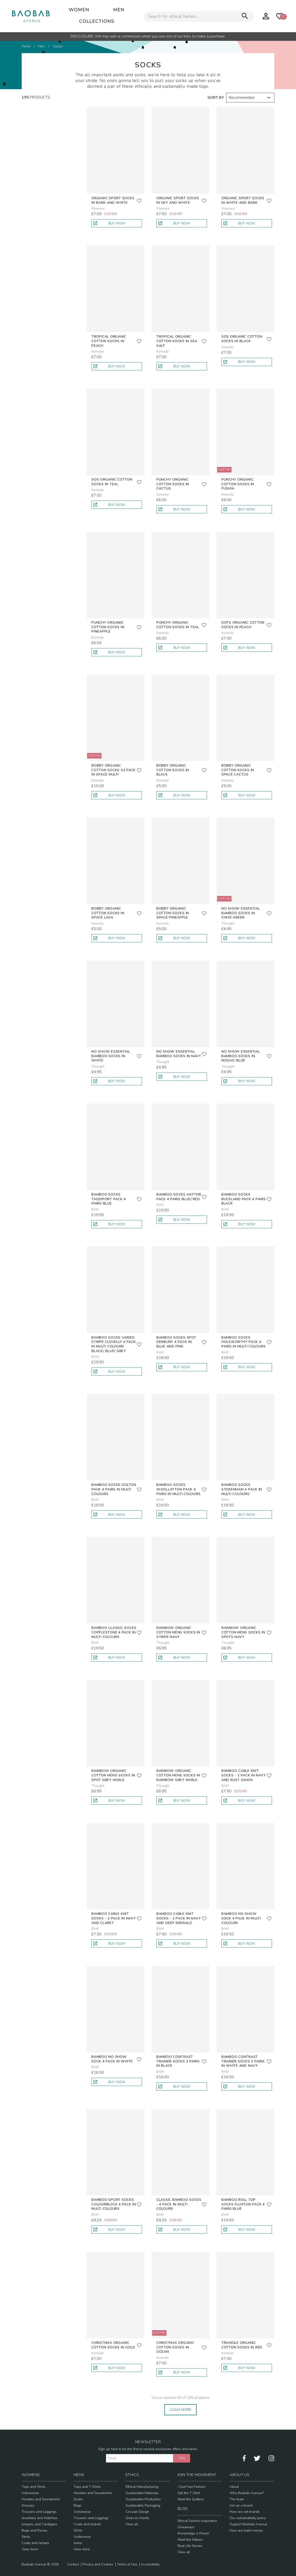 This screenshot has height=2576, width=296. What do you see at coordinates (34, 2530) in the screenshot?
I see `Bags and Purses` at bounding box center [34, 2530].